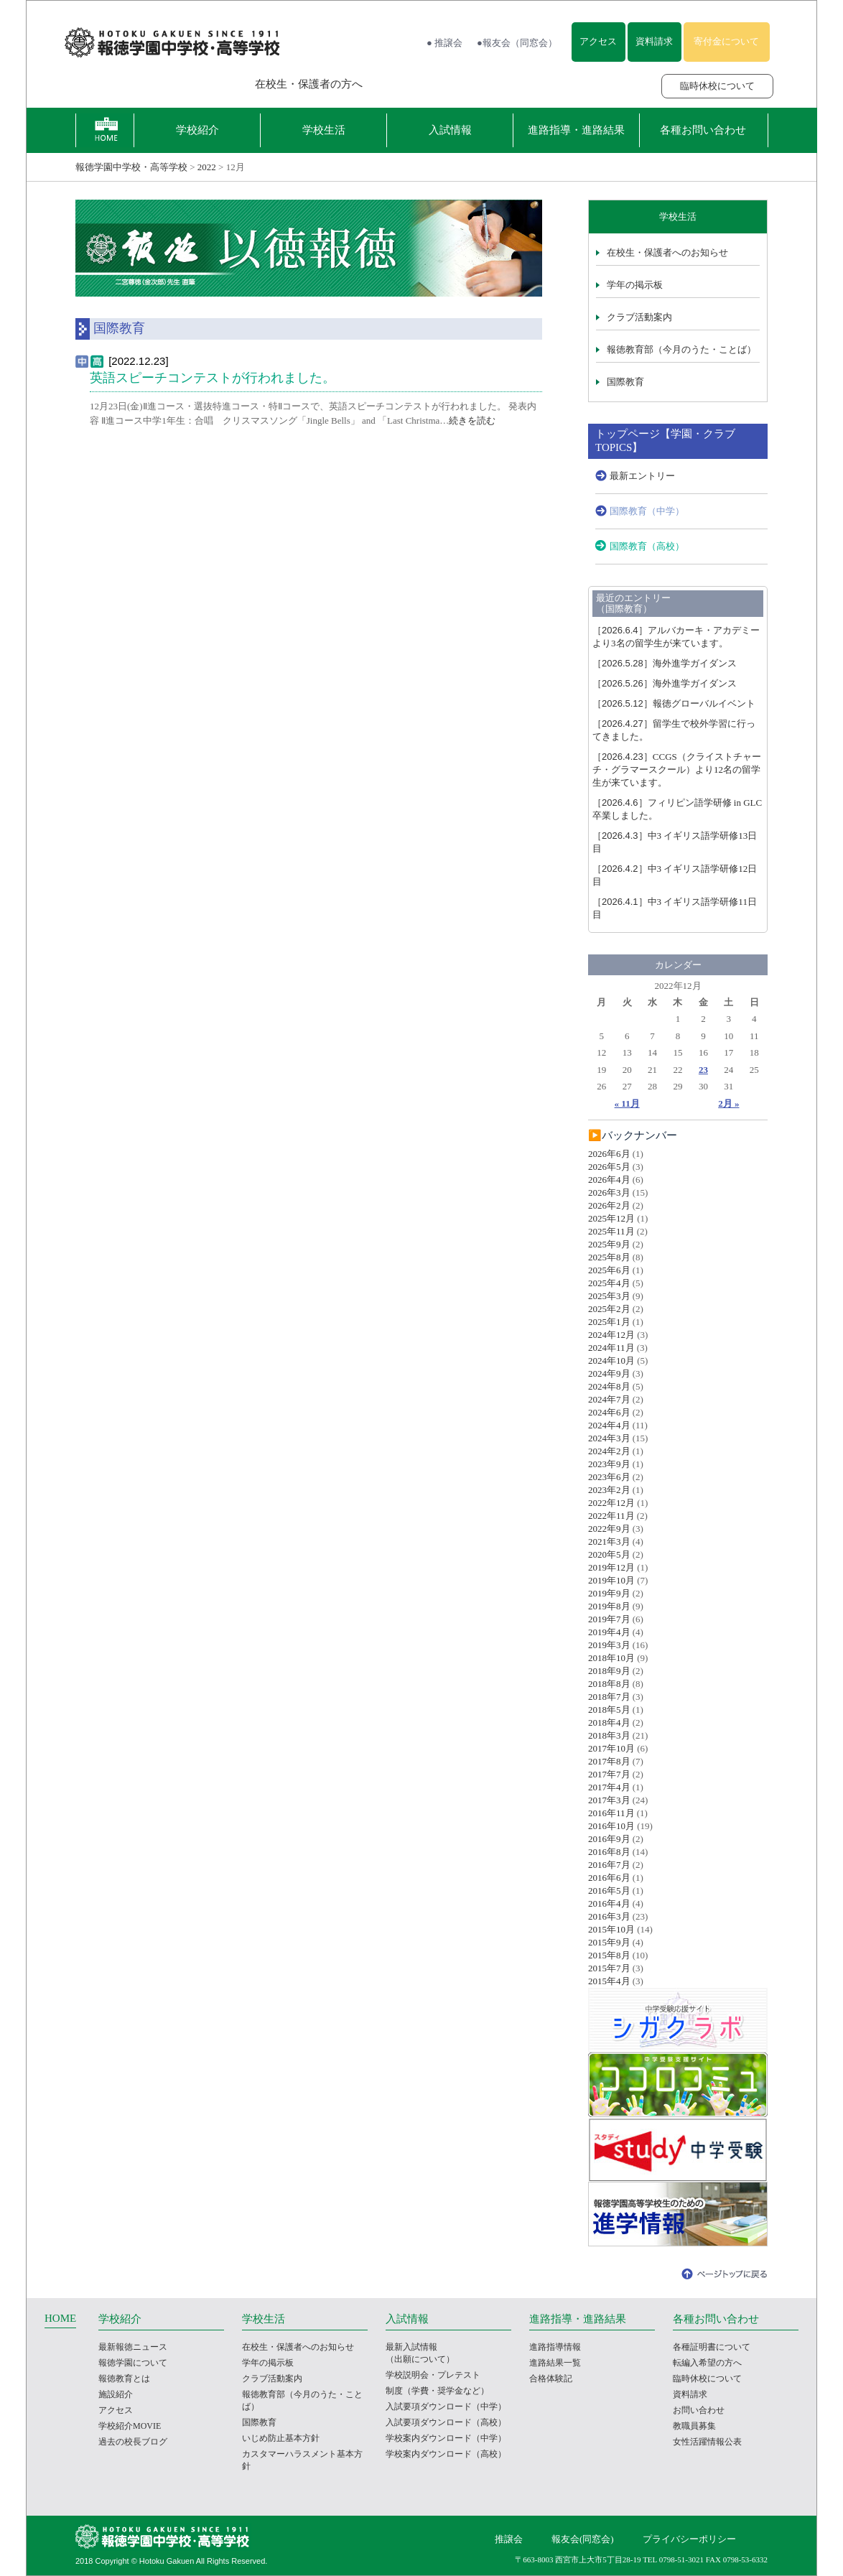  What do you see at coordinates (611, 1580) in the screenshot?
I see `2019年10月` at bounding box center [611, 1580].